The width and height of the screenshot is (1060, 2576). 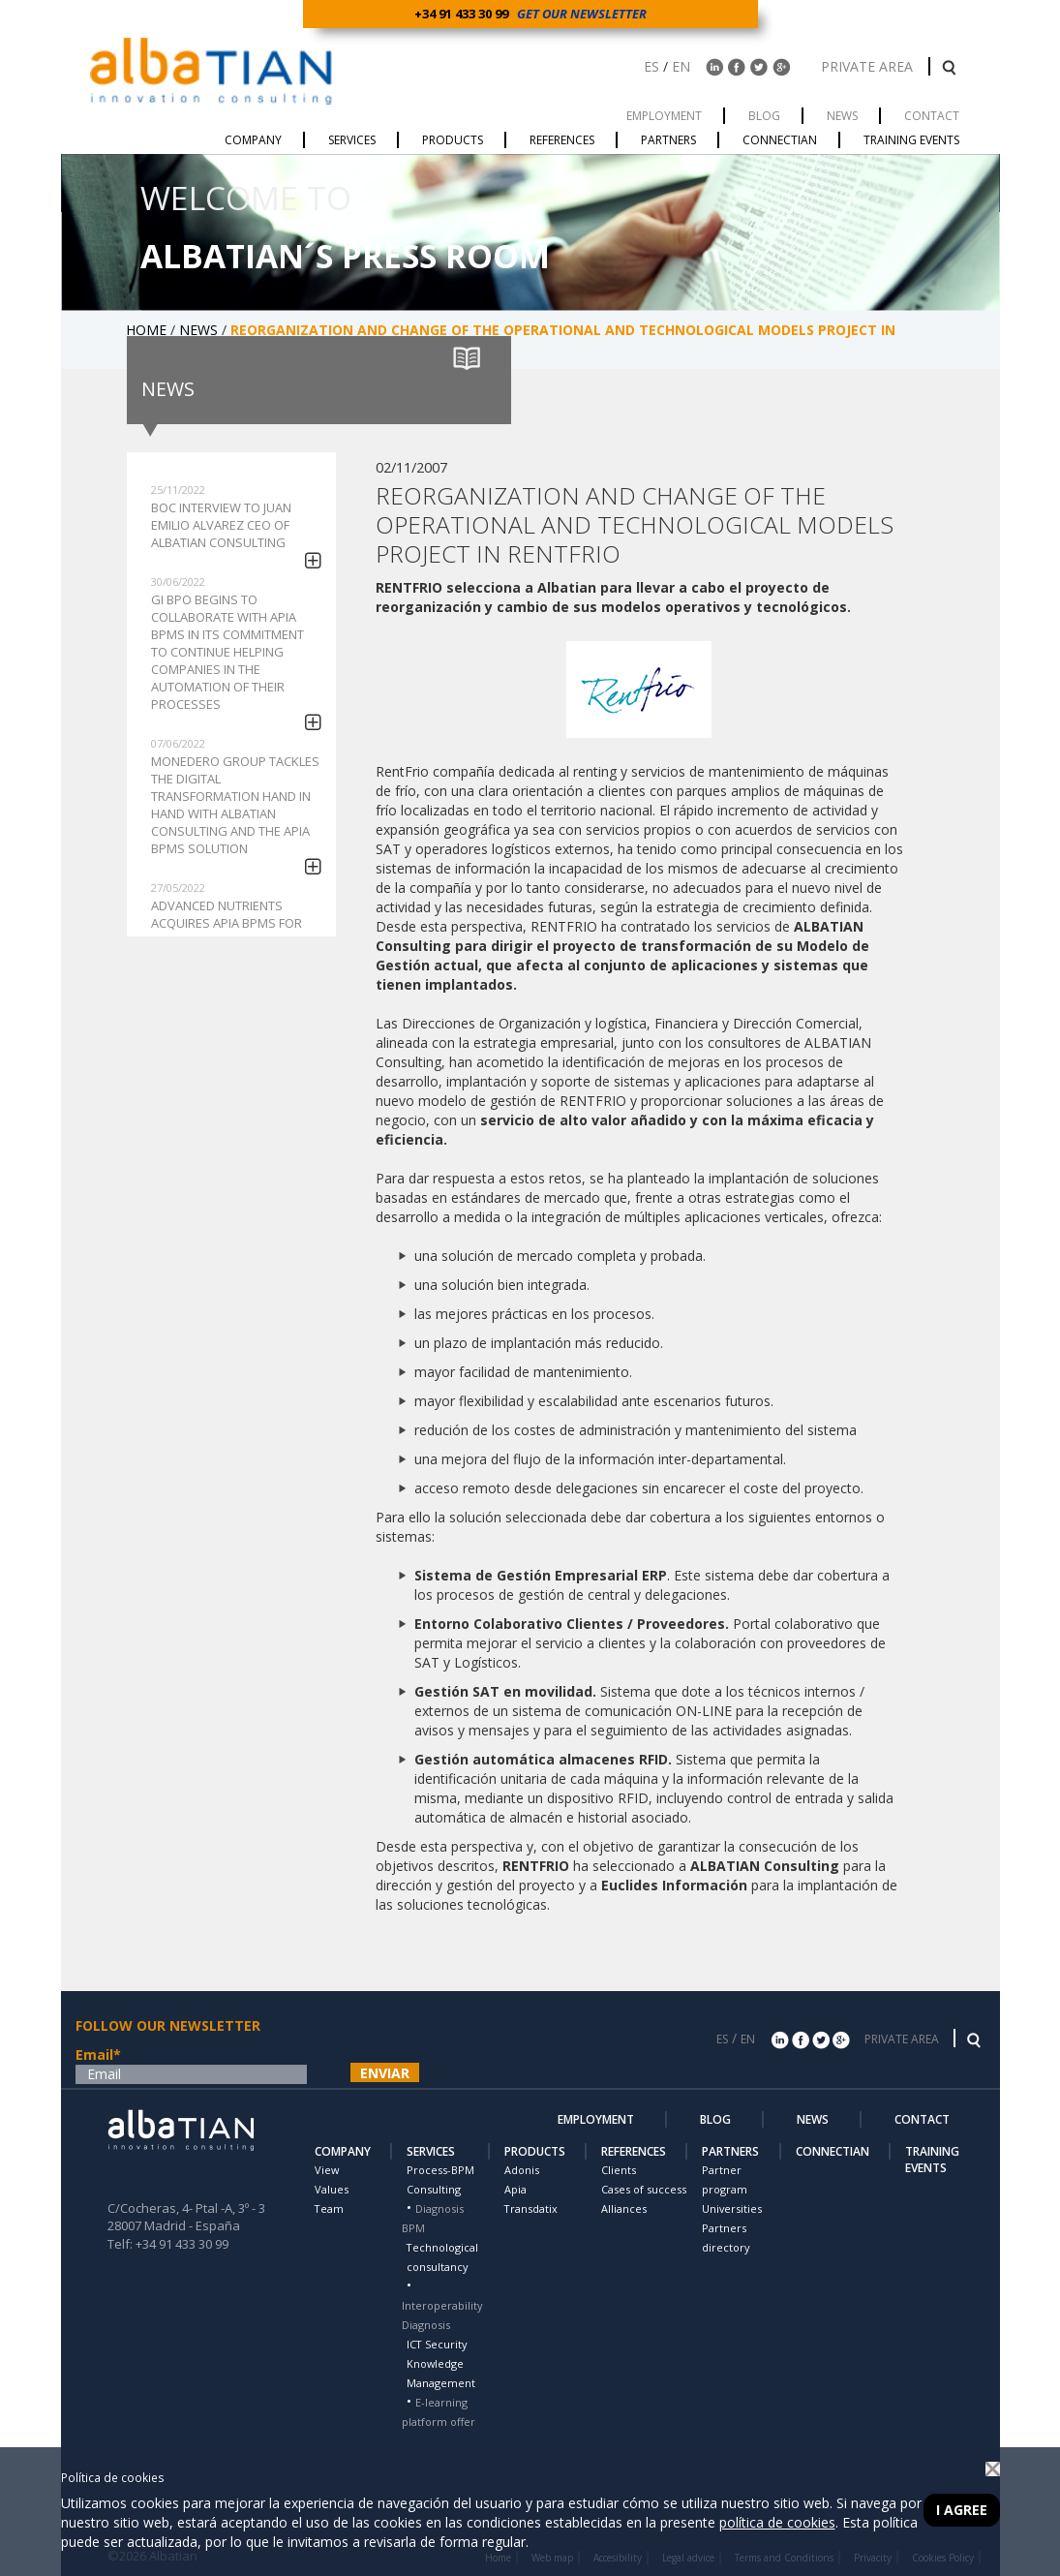 I want to click on política de cookies, so click(x=777, y=2522).